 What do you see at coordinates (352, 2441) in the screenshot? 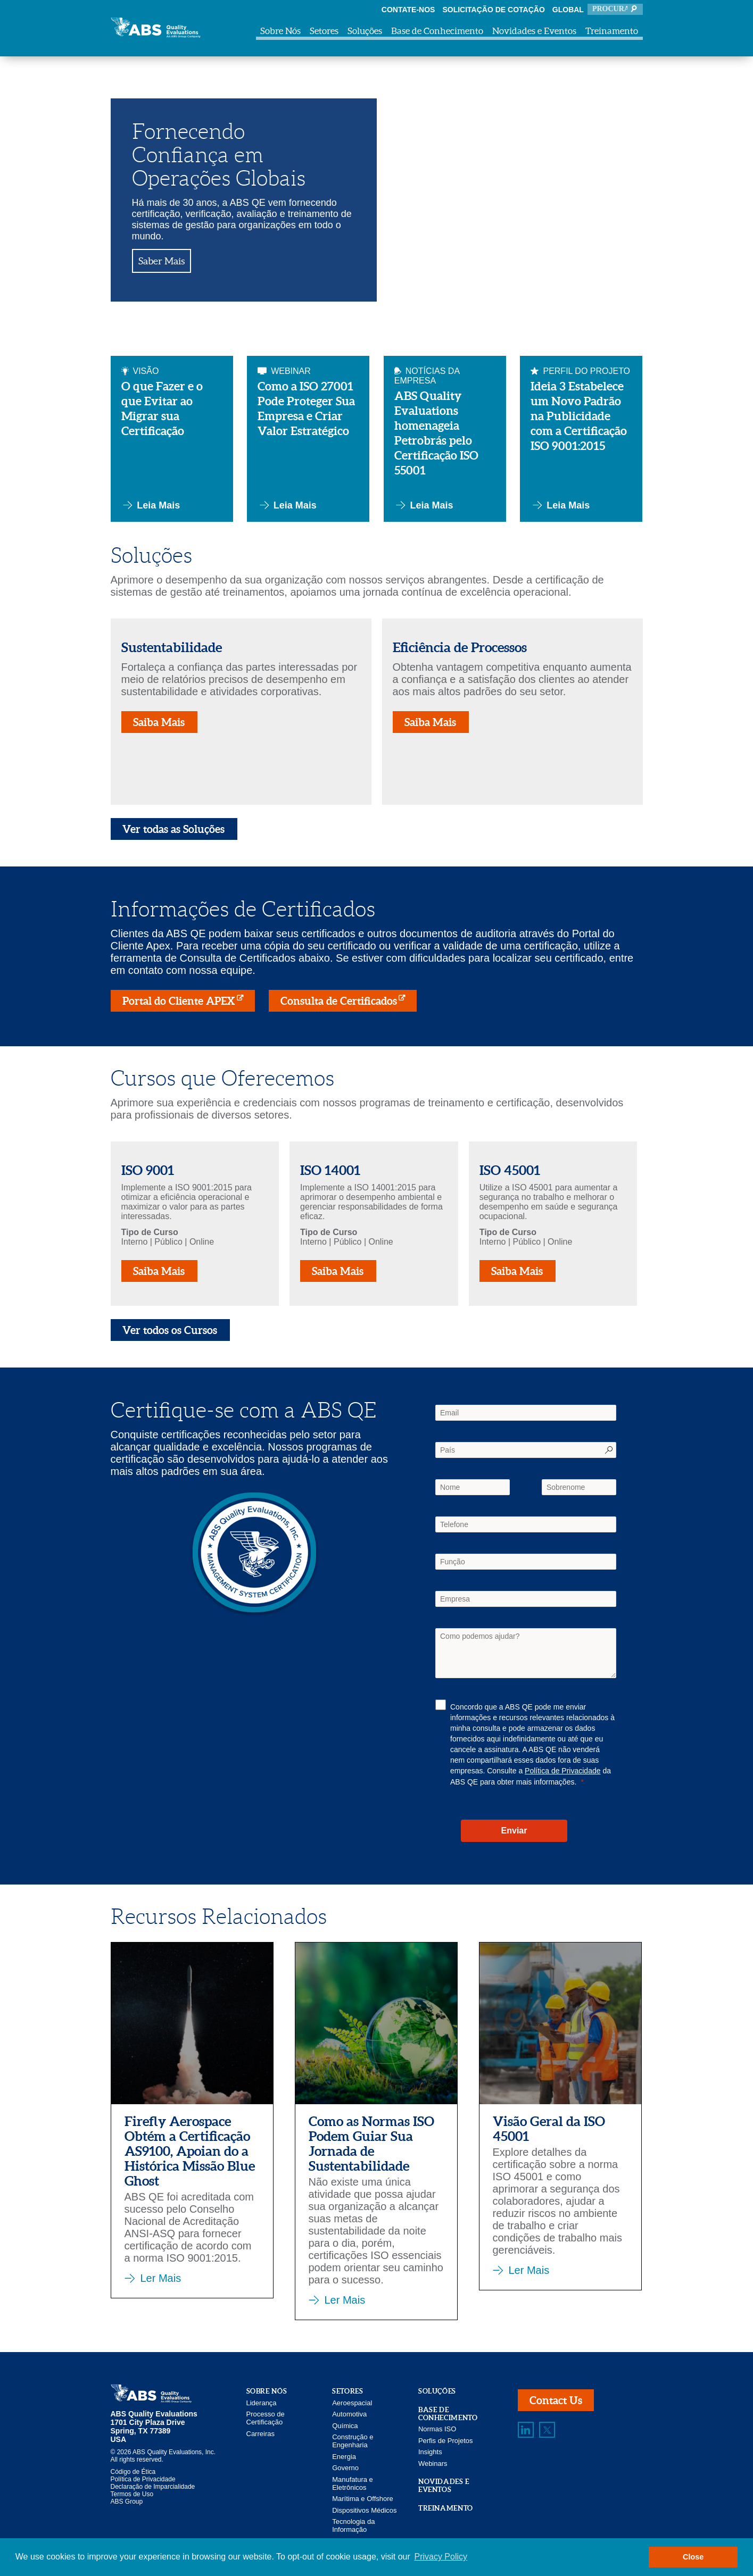
I see `Construção e Engenharia` at bounding box center [352, 2441].